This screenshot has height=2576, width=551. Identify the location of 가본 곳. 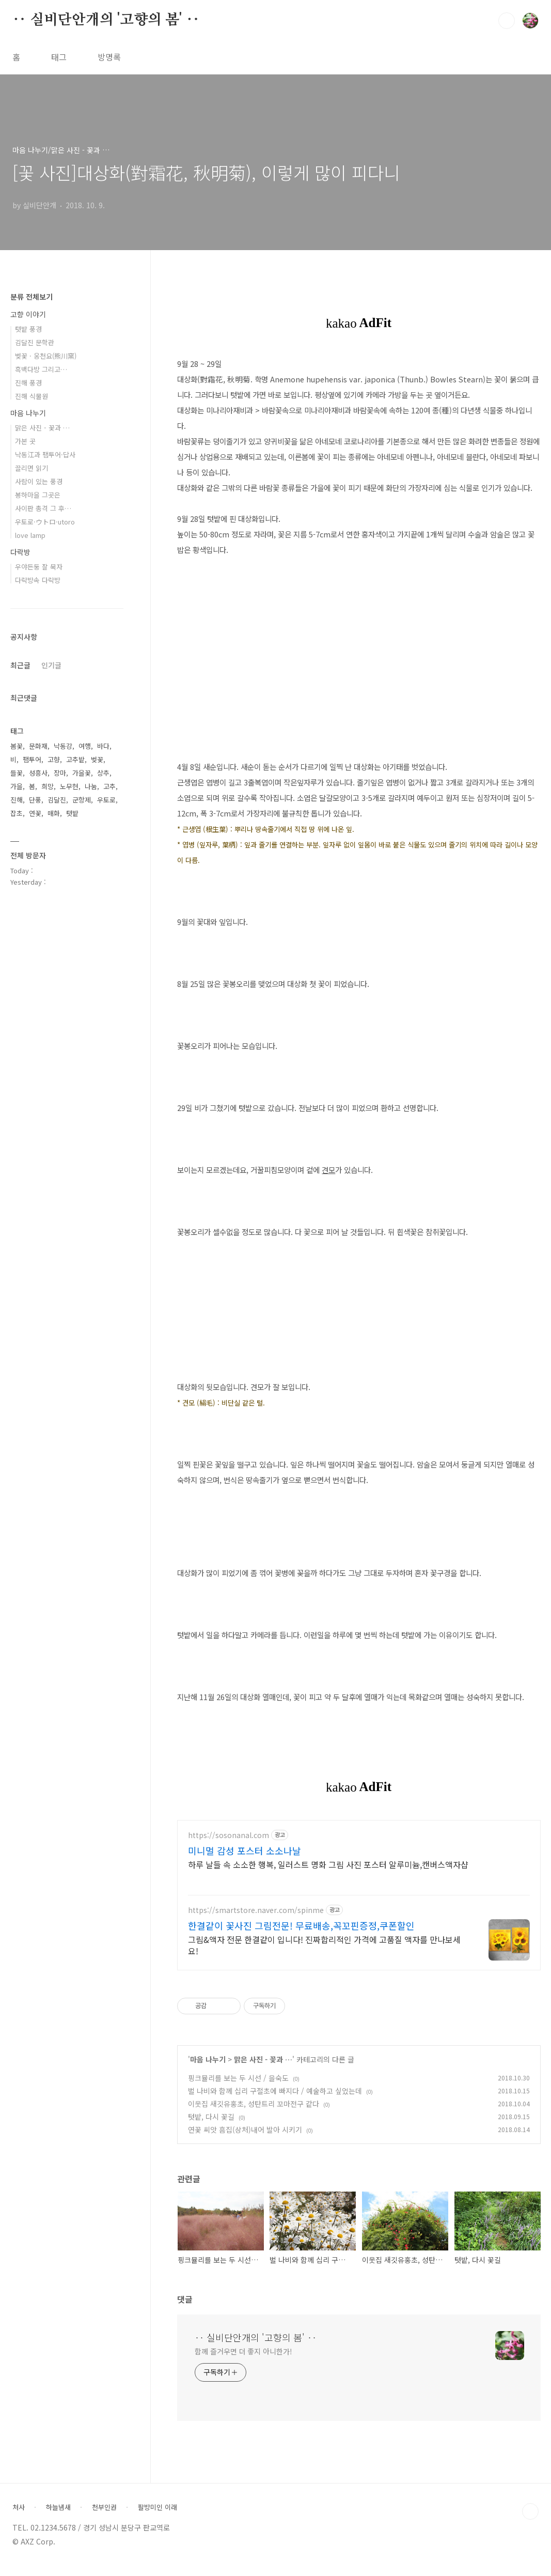
(25, 441).